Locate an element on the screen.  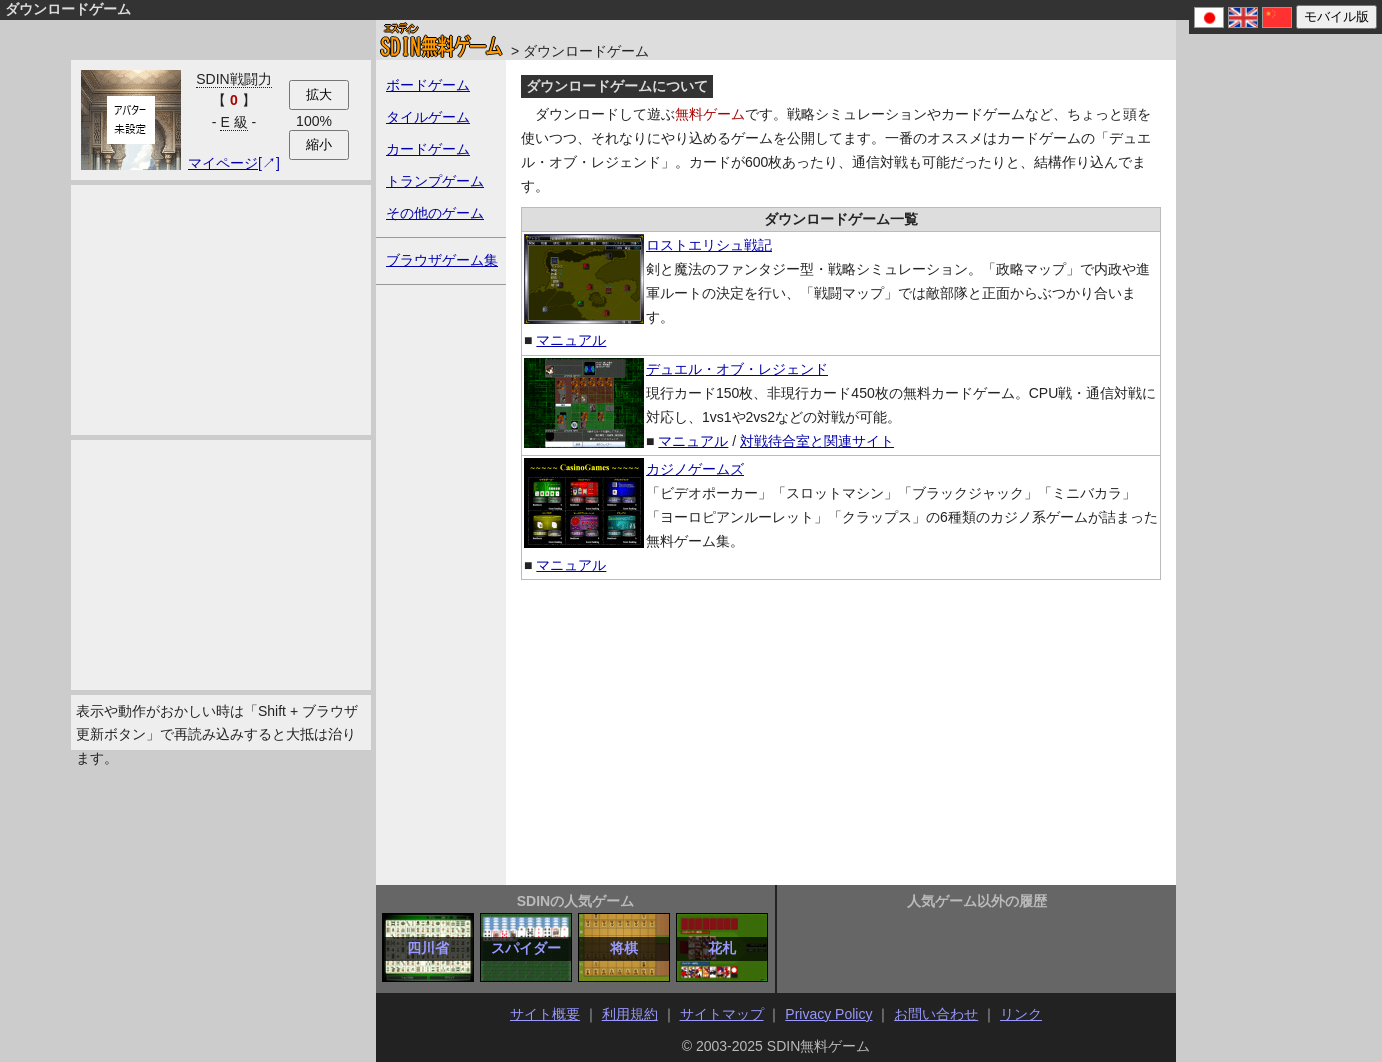
マニュアル is located at coordinates (571, 340).